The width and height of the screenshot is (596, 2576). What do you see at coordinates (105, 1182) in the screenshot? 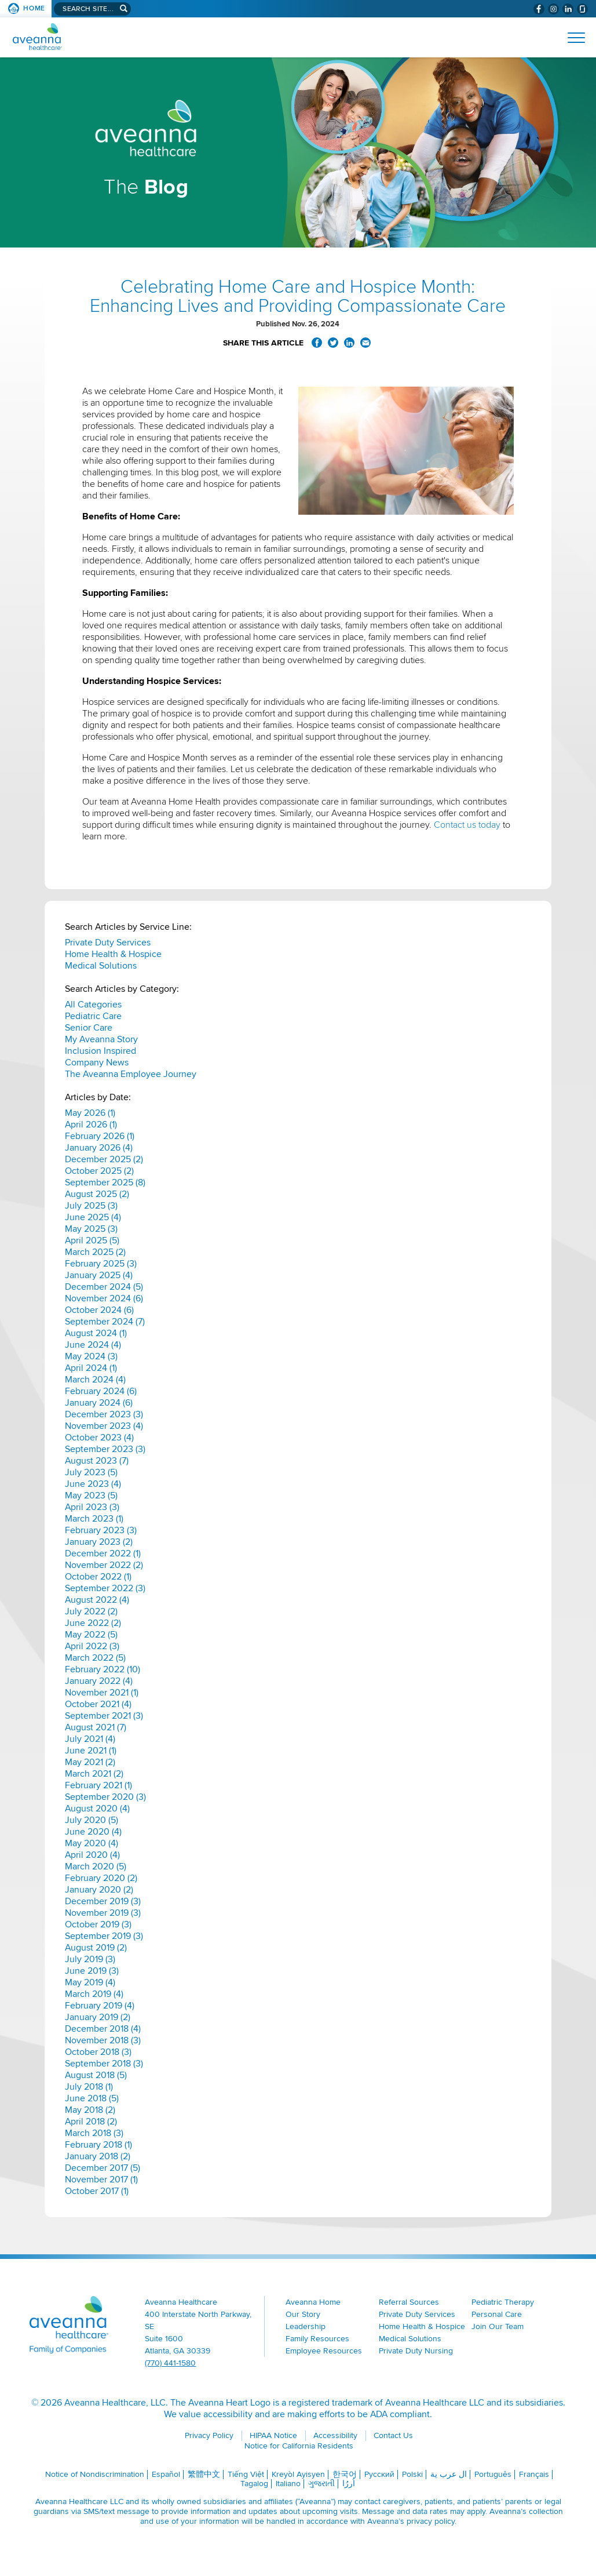
I see `September 2025 (8)` at bounding box center [105, 1182].